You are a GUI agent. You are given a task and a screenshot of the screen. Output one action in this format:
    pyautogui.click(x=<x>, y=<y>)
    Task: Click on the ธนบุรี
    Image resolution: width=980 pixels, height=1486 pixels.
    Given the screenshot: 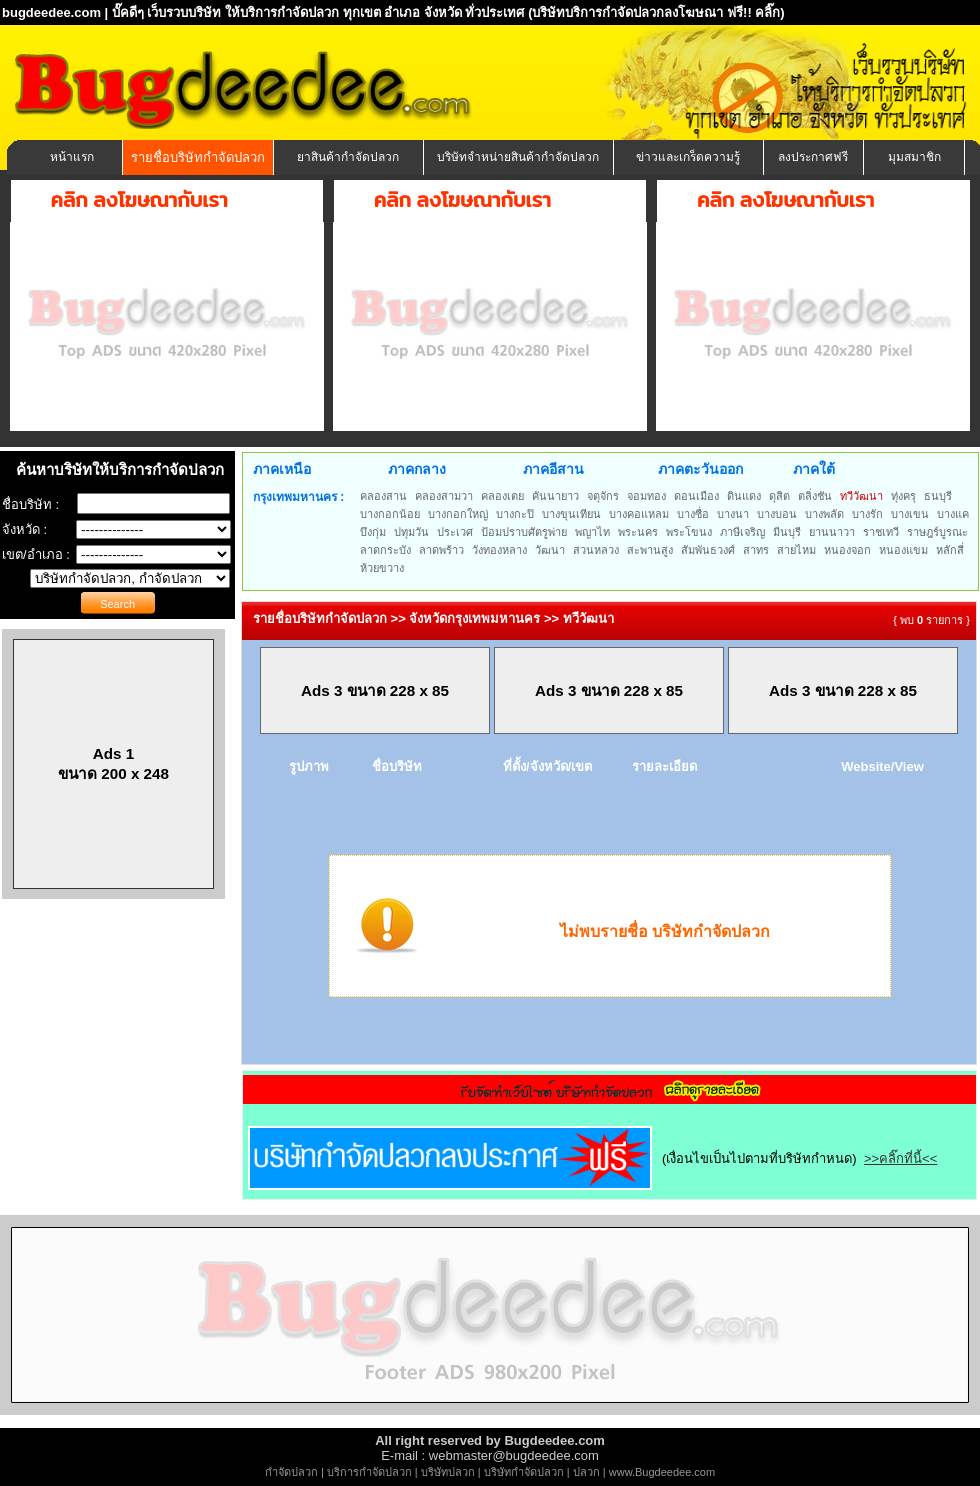 What is the action you would take?
    pyautogui.click(x=938, y=496)
    